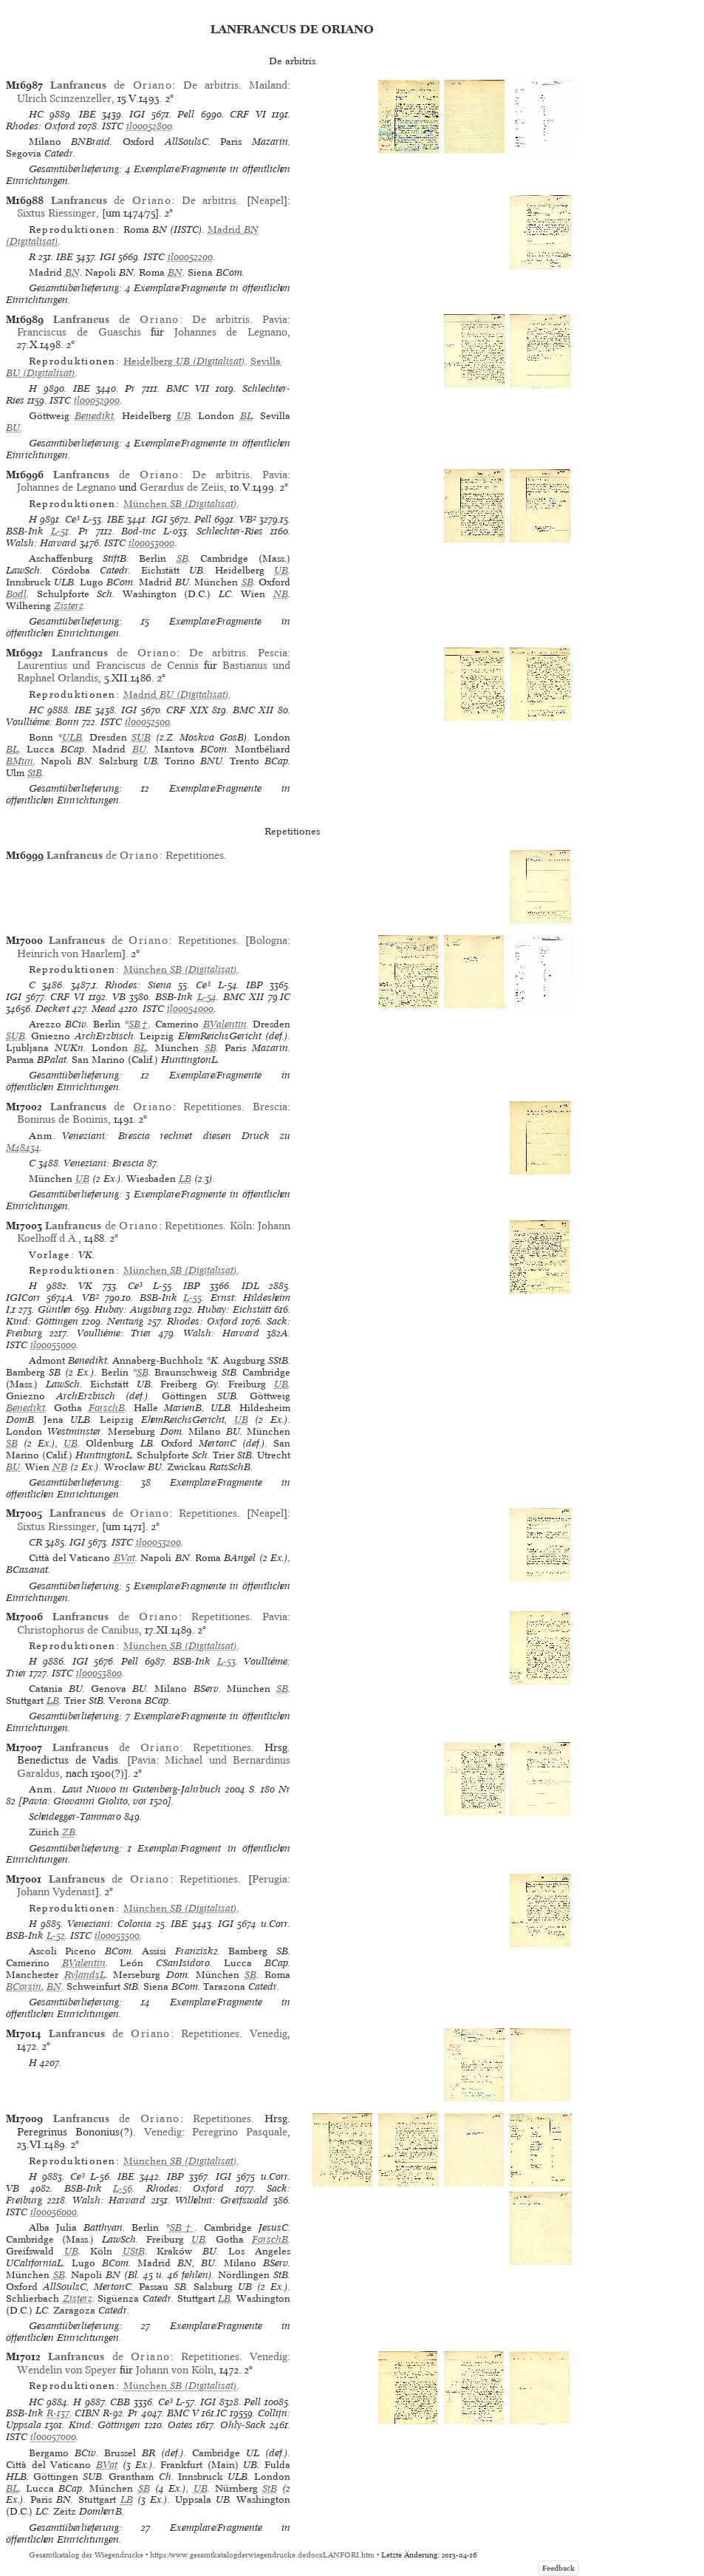  Describe the element at coordinates (35, 1542) in the screenshot. I see `CR` at that location.